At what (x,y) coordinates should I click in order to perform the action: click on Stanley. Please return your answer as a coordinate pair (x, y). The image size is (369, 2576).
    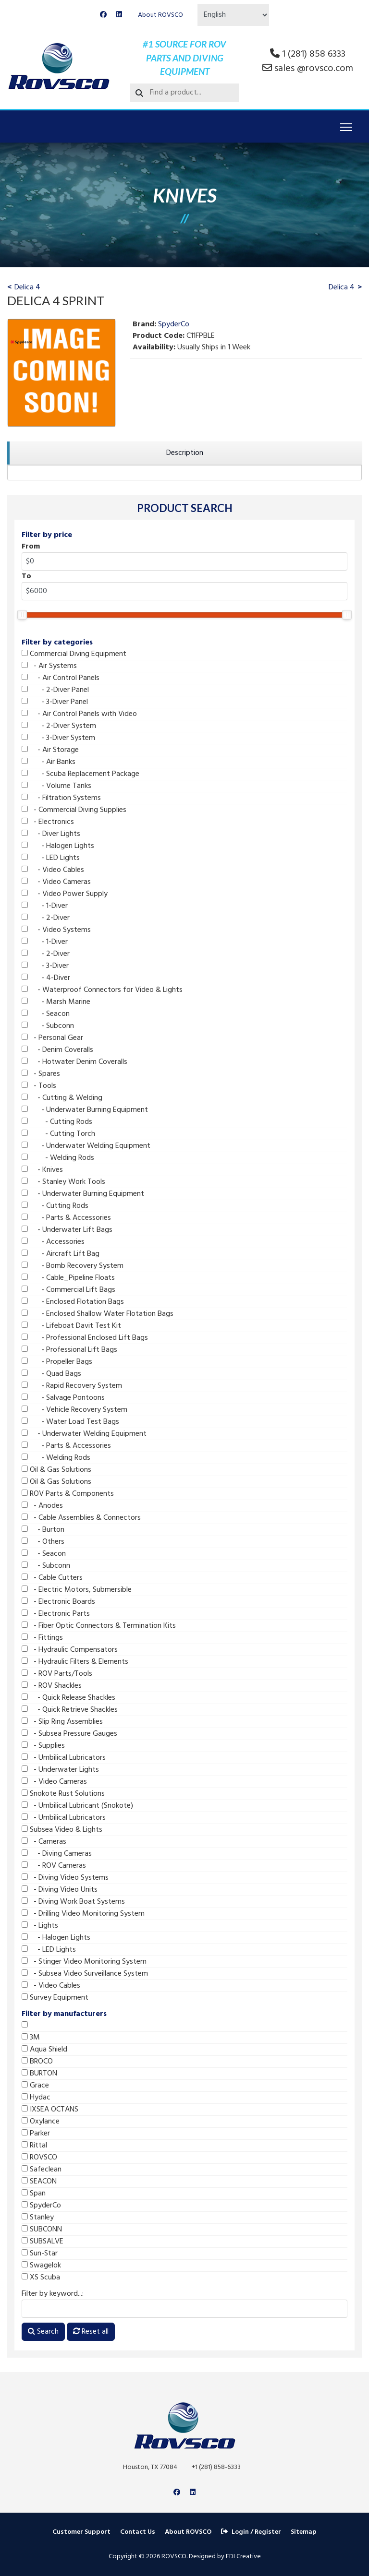
    Looking at the image, I should click on (38, 2217).